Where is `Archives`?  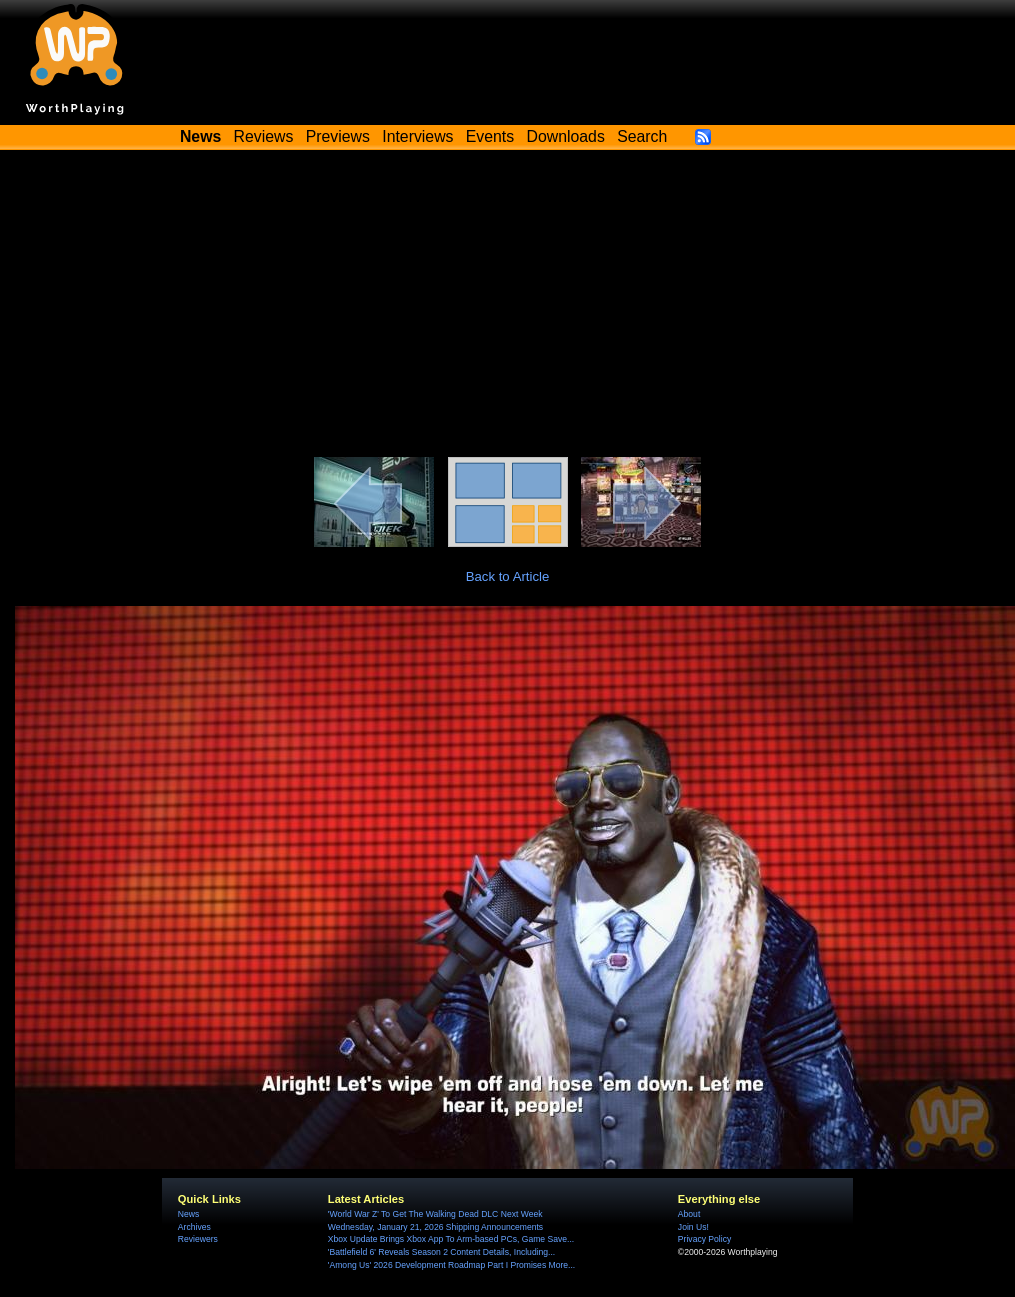 Archives is located at coordinates (194, 1227).